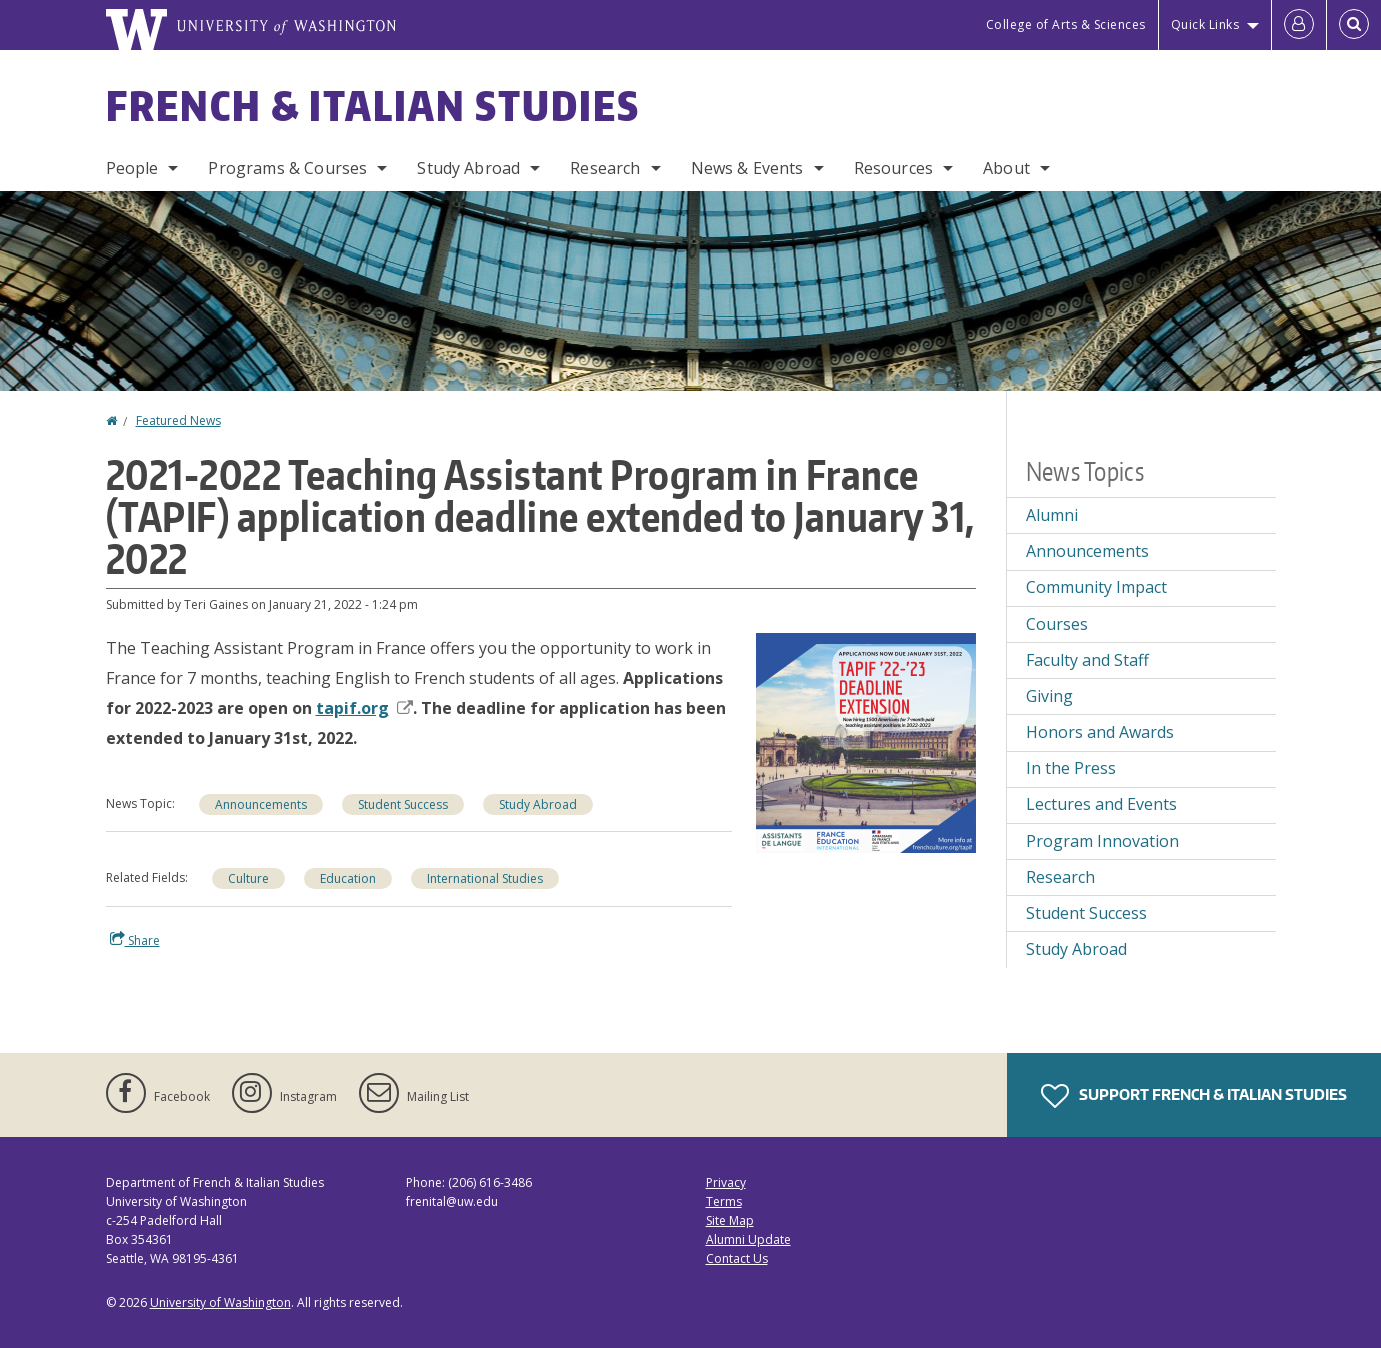 The width and height of the screenshot is (1381, 1348). What do you see at coordinates (1100, 732) in the screenshot?
I see `Honors and Awards` at bounding box center [1100, 732].